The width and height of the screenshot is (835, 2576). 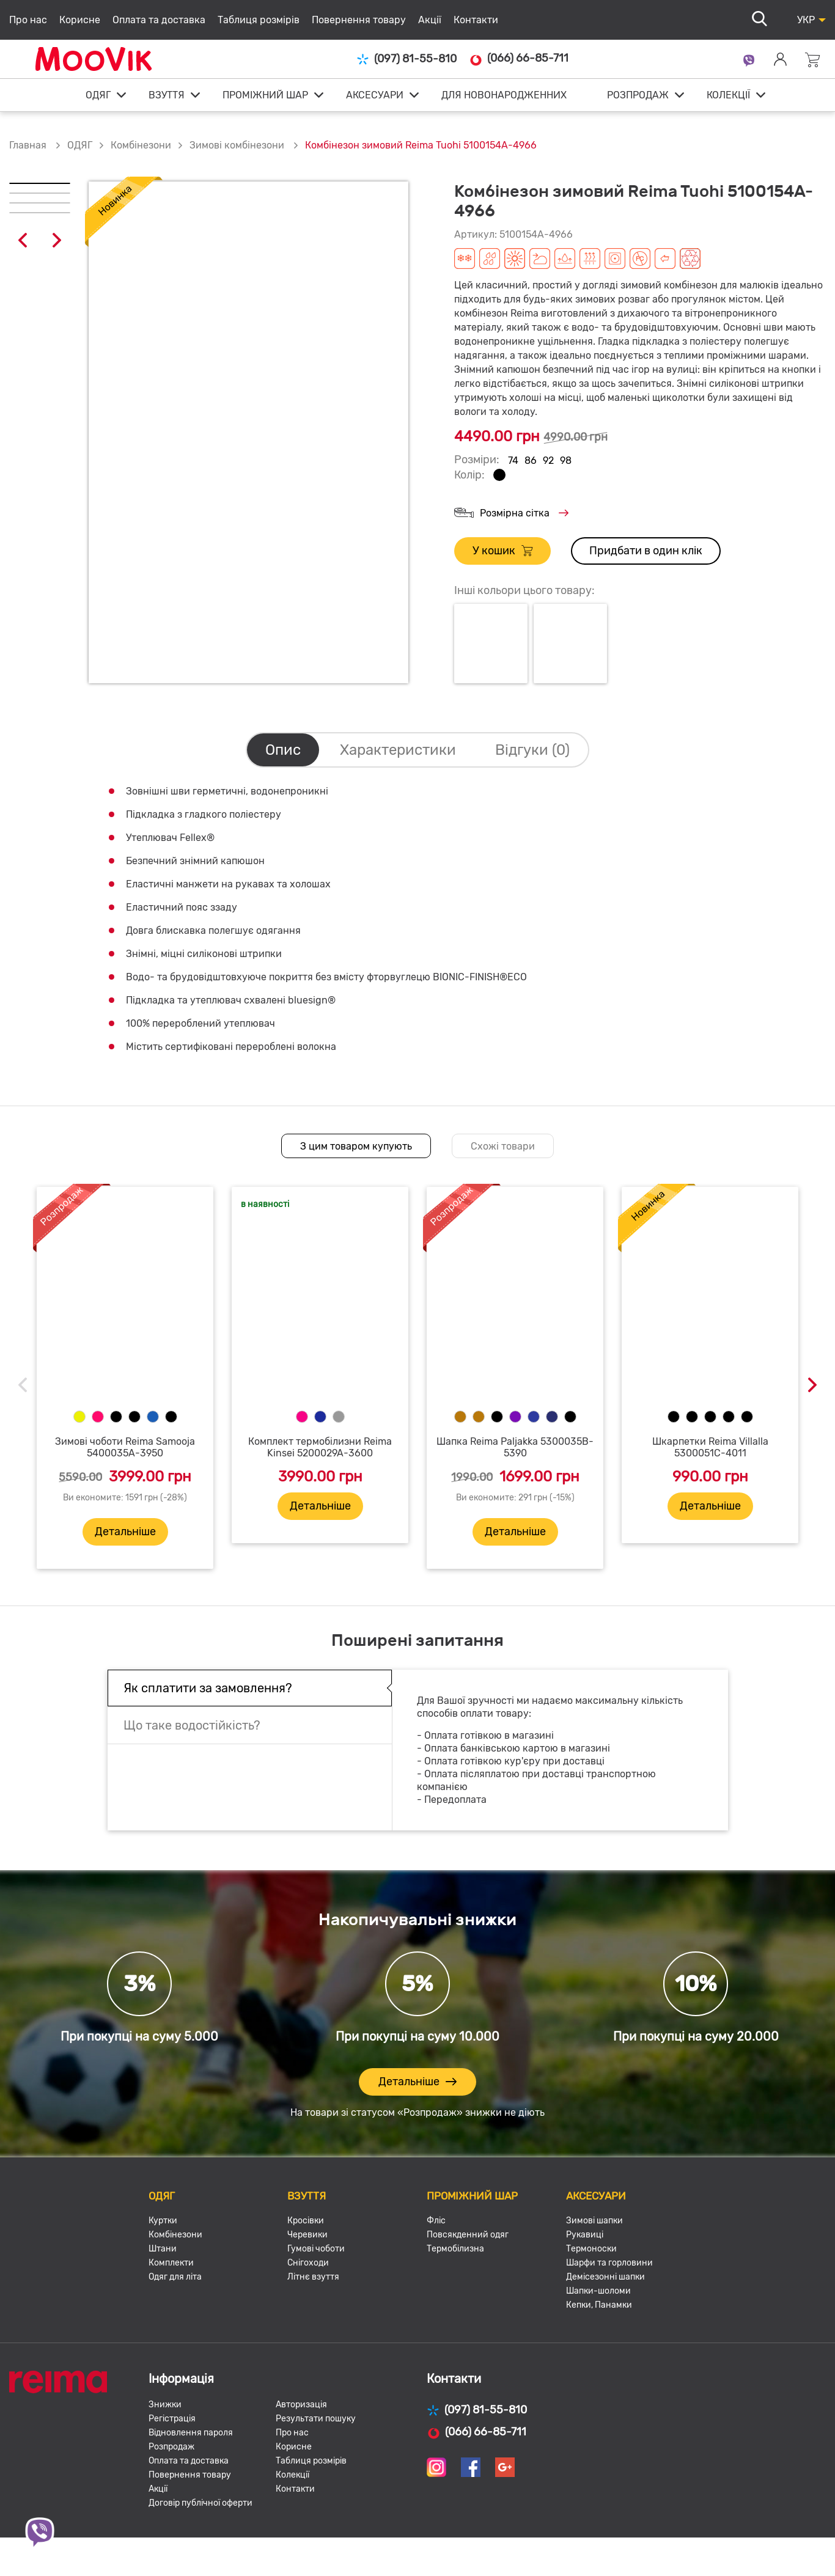 I want to click on Рукавиці, so click(x=584, y=2234).